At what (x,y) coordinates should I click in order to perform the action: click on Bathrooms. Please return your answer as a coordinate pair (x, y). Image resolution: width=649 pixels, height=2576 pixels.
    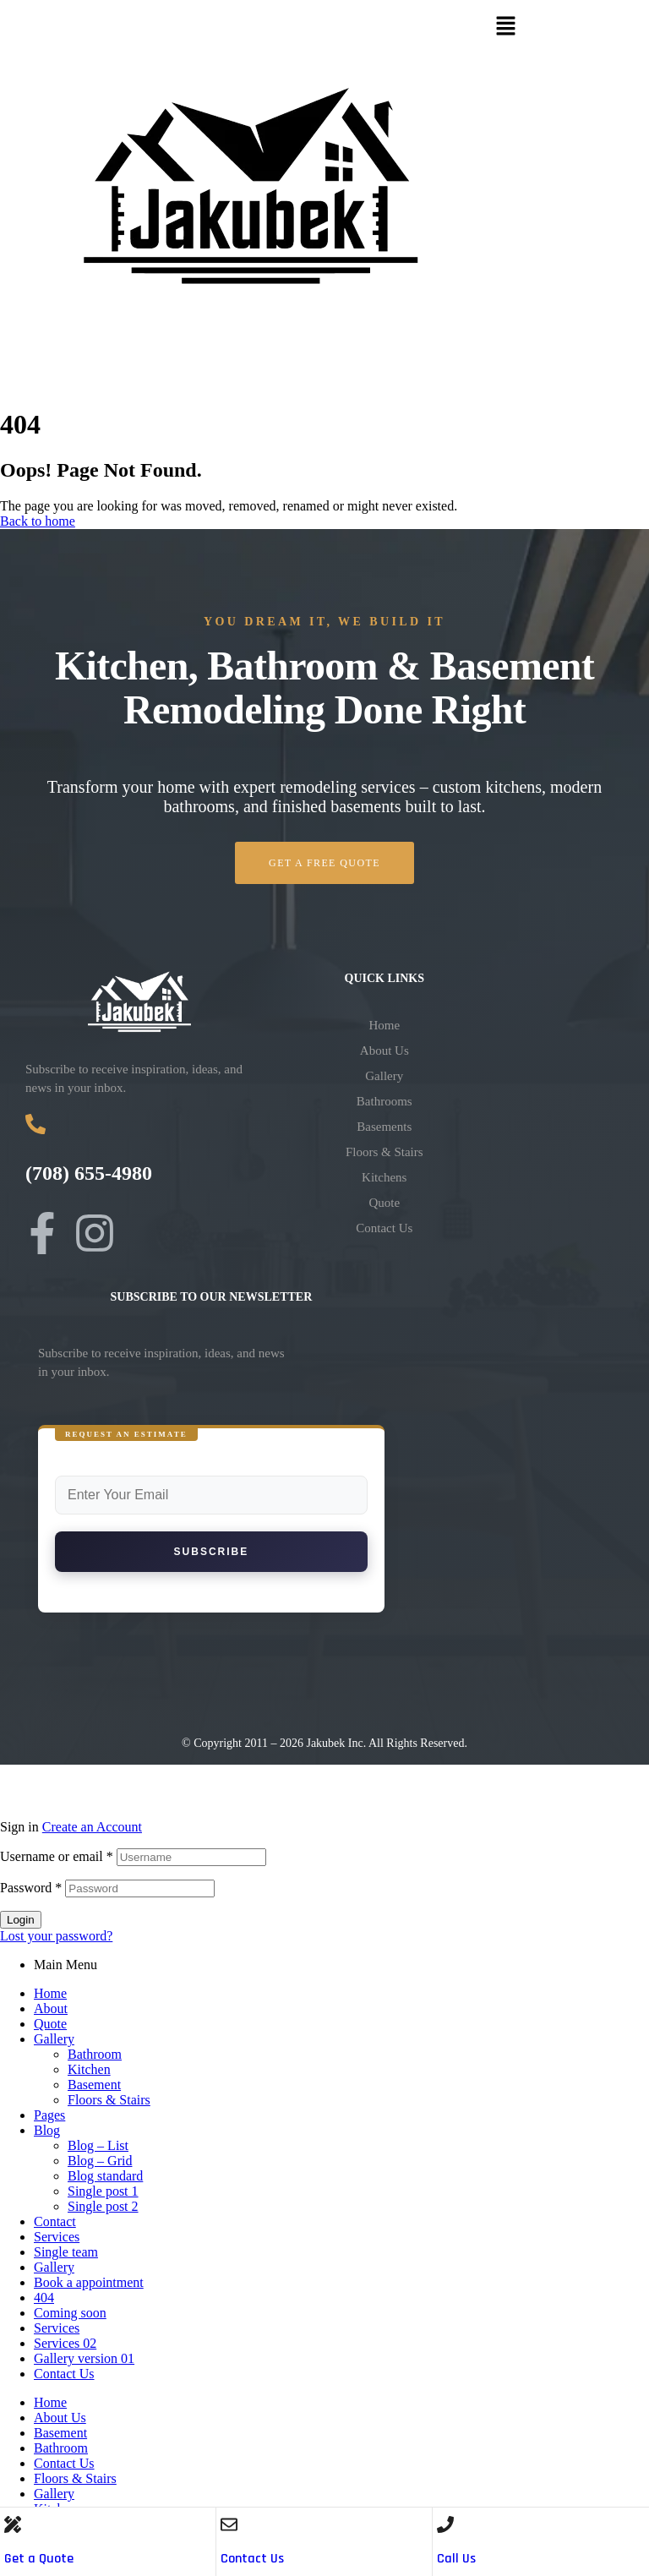
    Looking at the image, I should click on (384, 1101).